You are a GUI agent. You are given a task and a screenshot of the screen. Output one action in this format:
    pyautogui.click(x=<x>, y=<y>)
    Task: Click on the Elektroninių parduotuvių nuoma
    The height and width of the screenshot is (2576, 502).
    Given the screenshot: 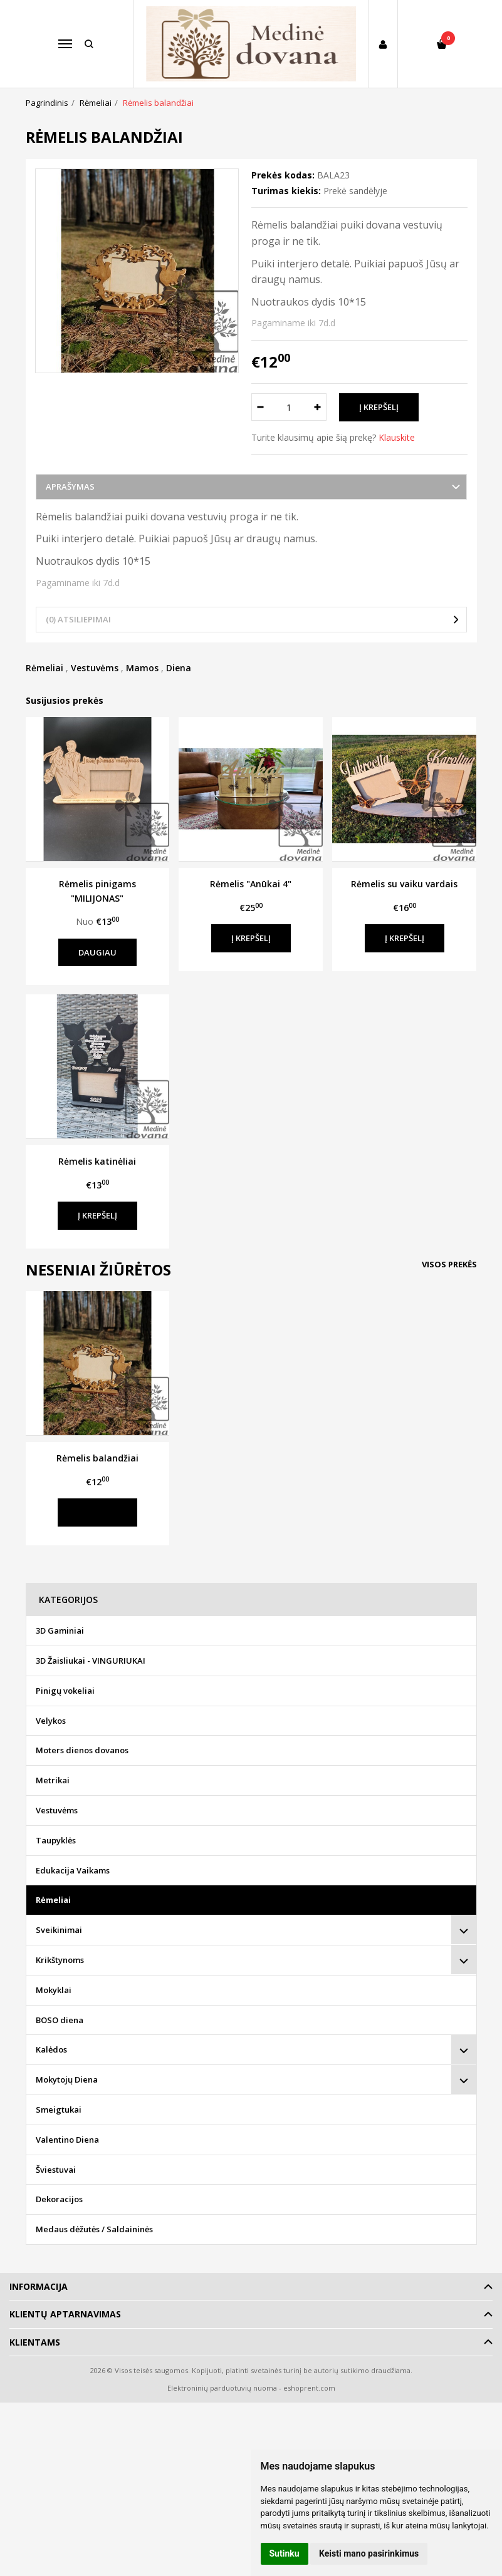 What is the action you would take?
    pyautogui.click(x=222, y=2388)
    